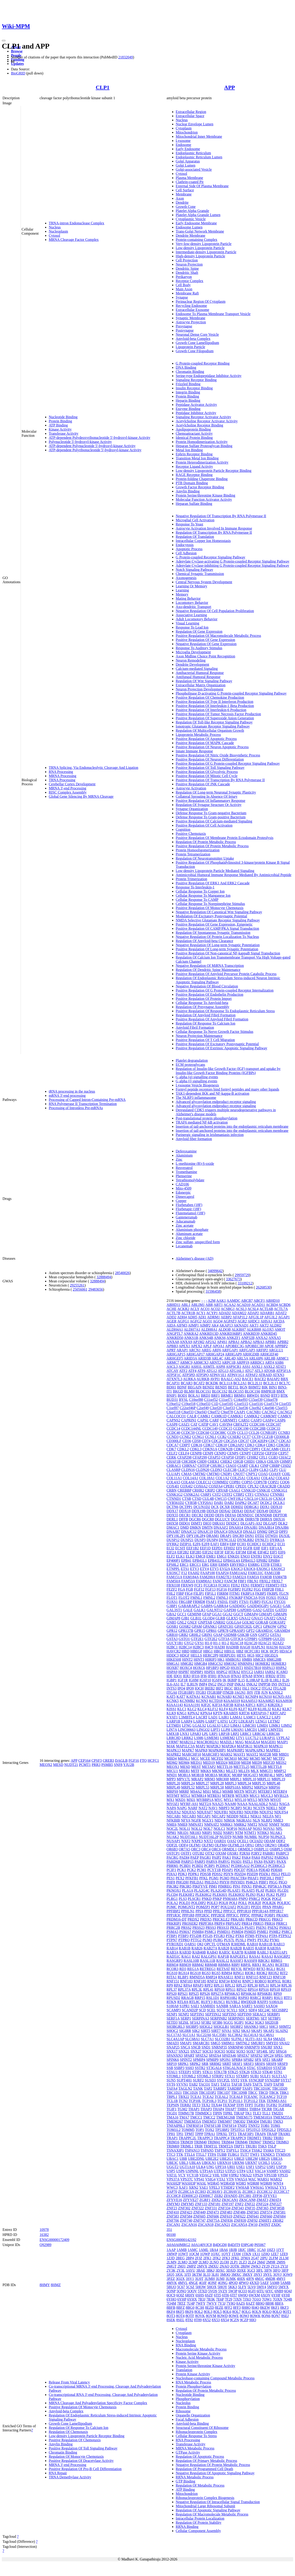  What do you see at coordinates (223, 1932) in the screenshot?
I see `PSMD11` at bounding box center [223, 1932].